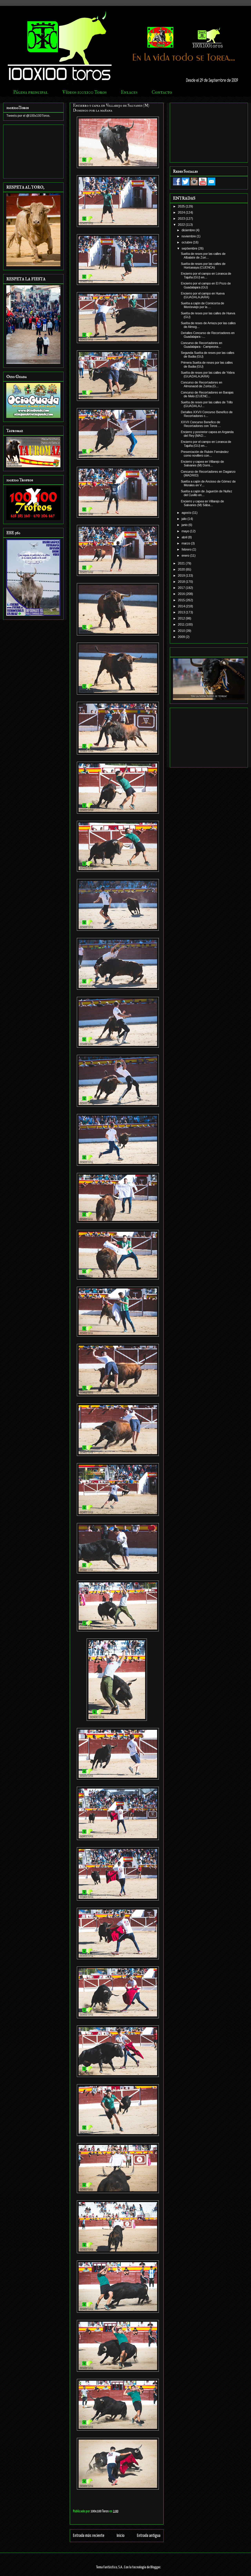  Describe the element at coordinates (185, 537) in the screenshot. I see `abril` at that location.